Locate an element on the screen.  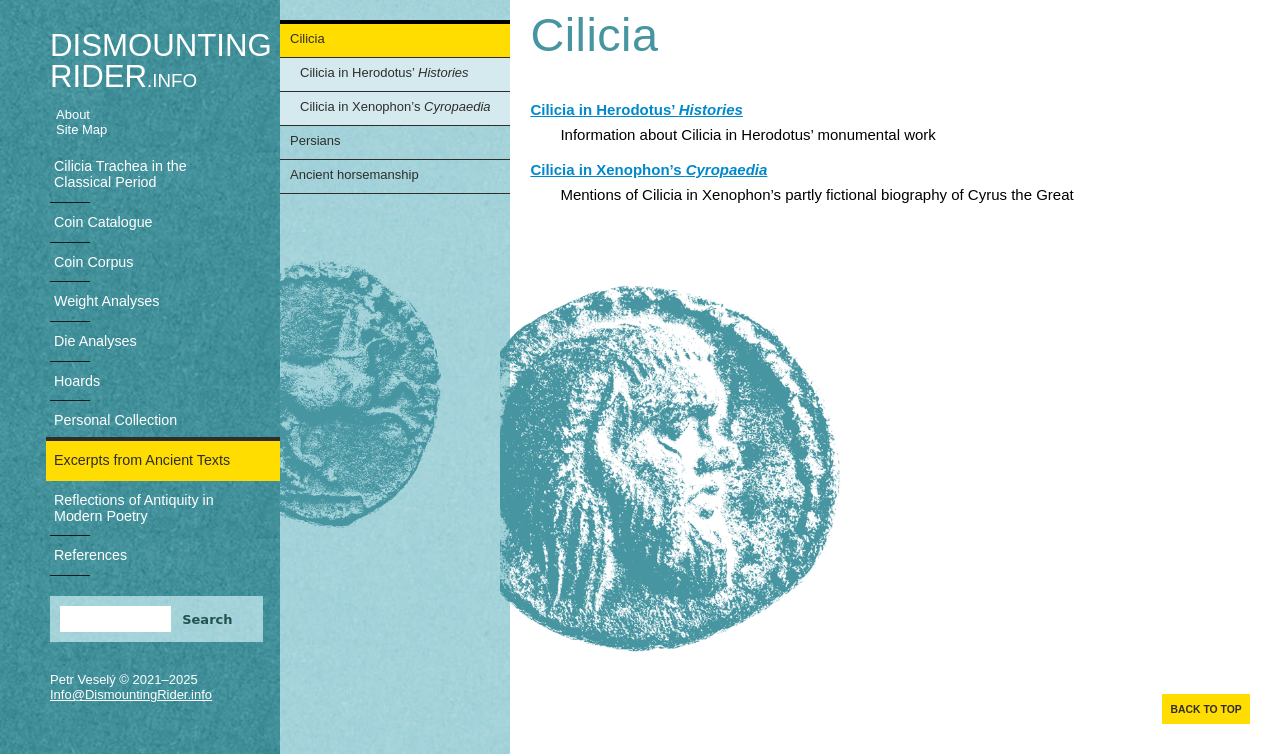
Info@DismountingRider.info is located at coordinates (131, 694).